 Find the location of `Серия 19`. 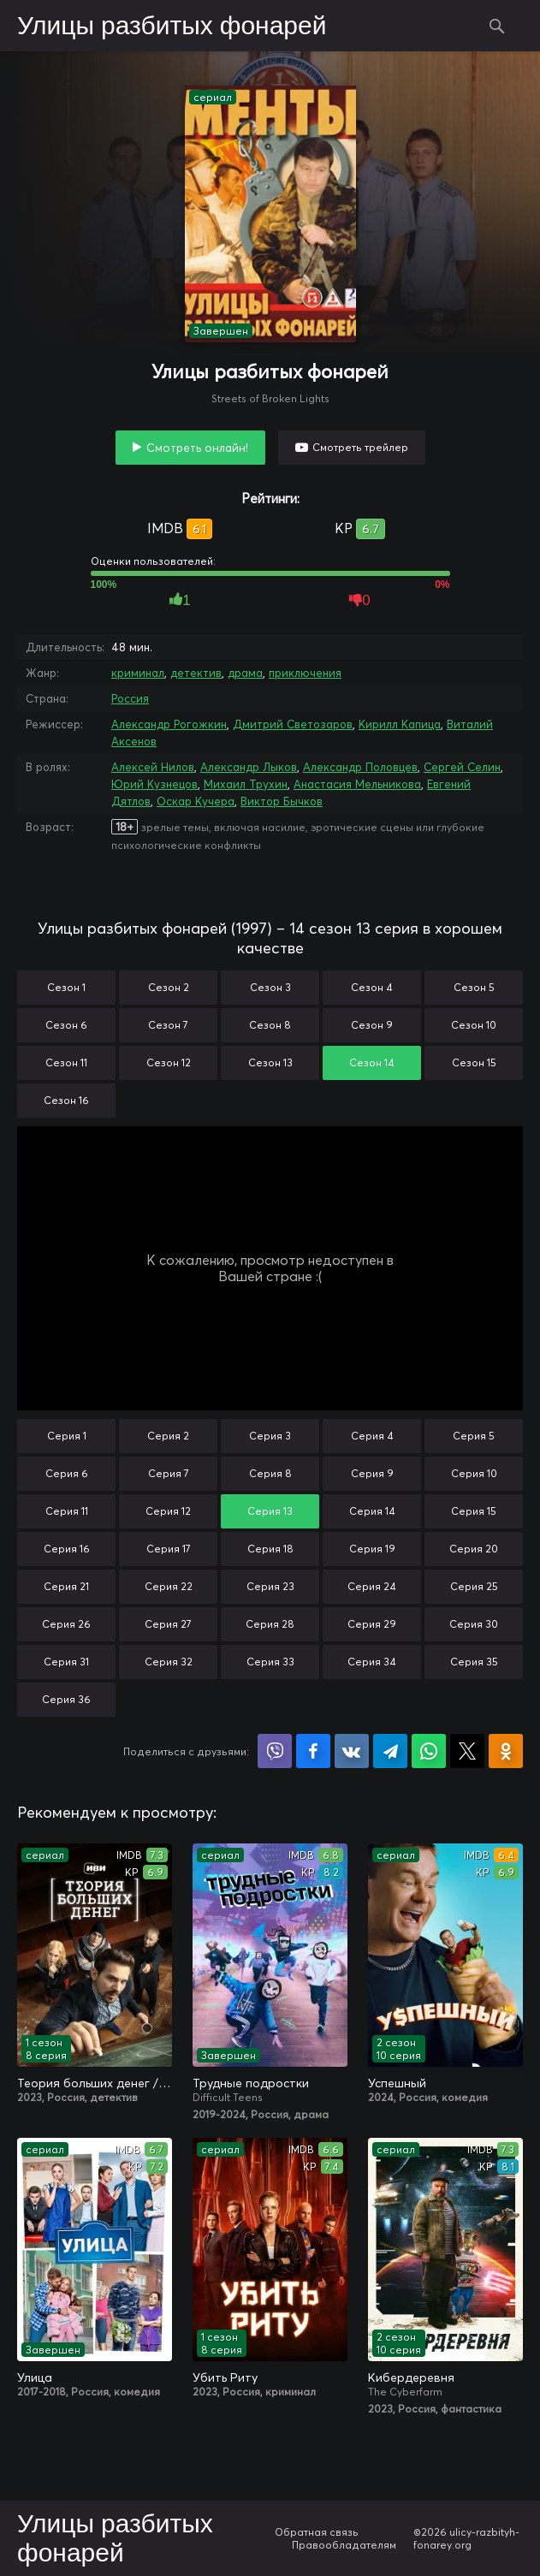

Серия 19 is located at coordinates (372, 1548).